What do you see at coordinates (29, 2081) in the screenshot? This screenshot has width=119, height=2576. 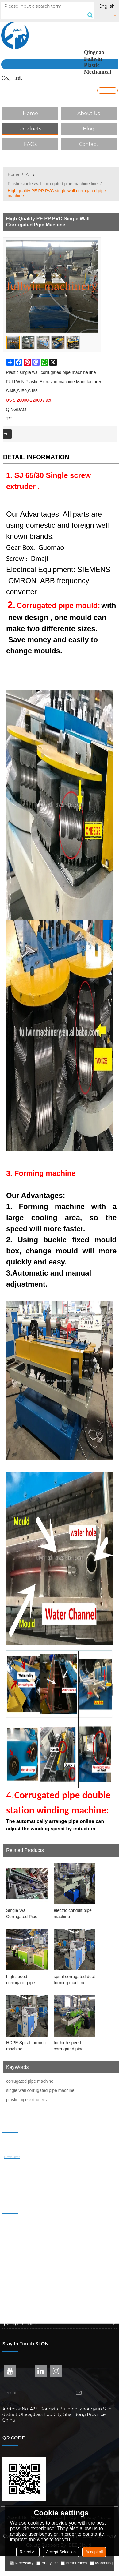 I see `corrugated pipe machine` at bounding box center [29, 2081].